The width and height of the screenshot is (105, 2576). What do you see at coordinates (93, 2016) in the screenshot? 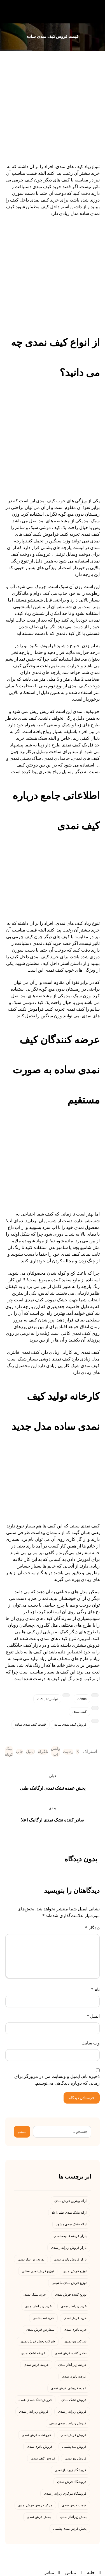
I see `ایمیل` at bounding box center [93, 2016].